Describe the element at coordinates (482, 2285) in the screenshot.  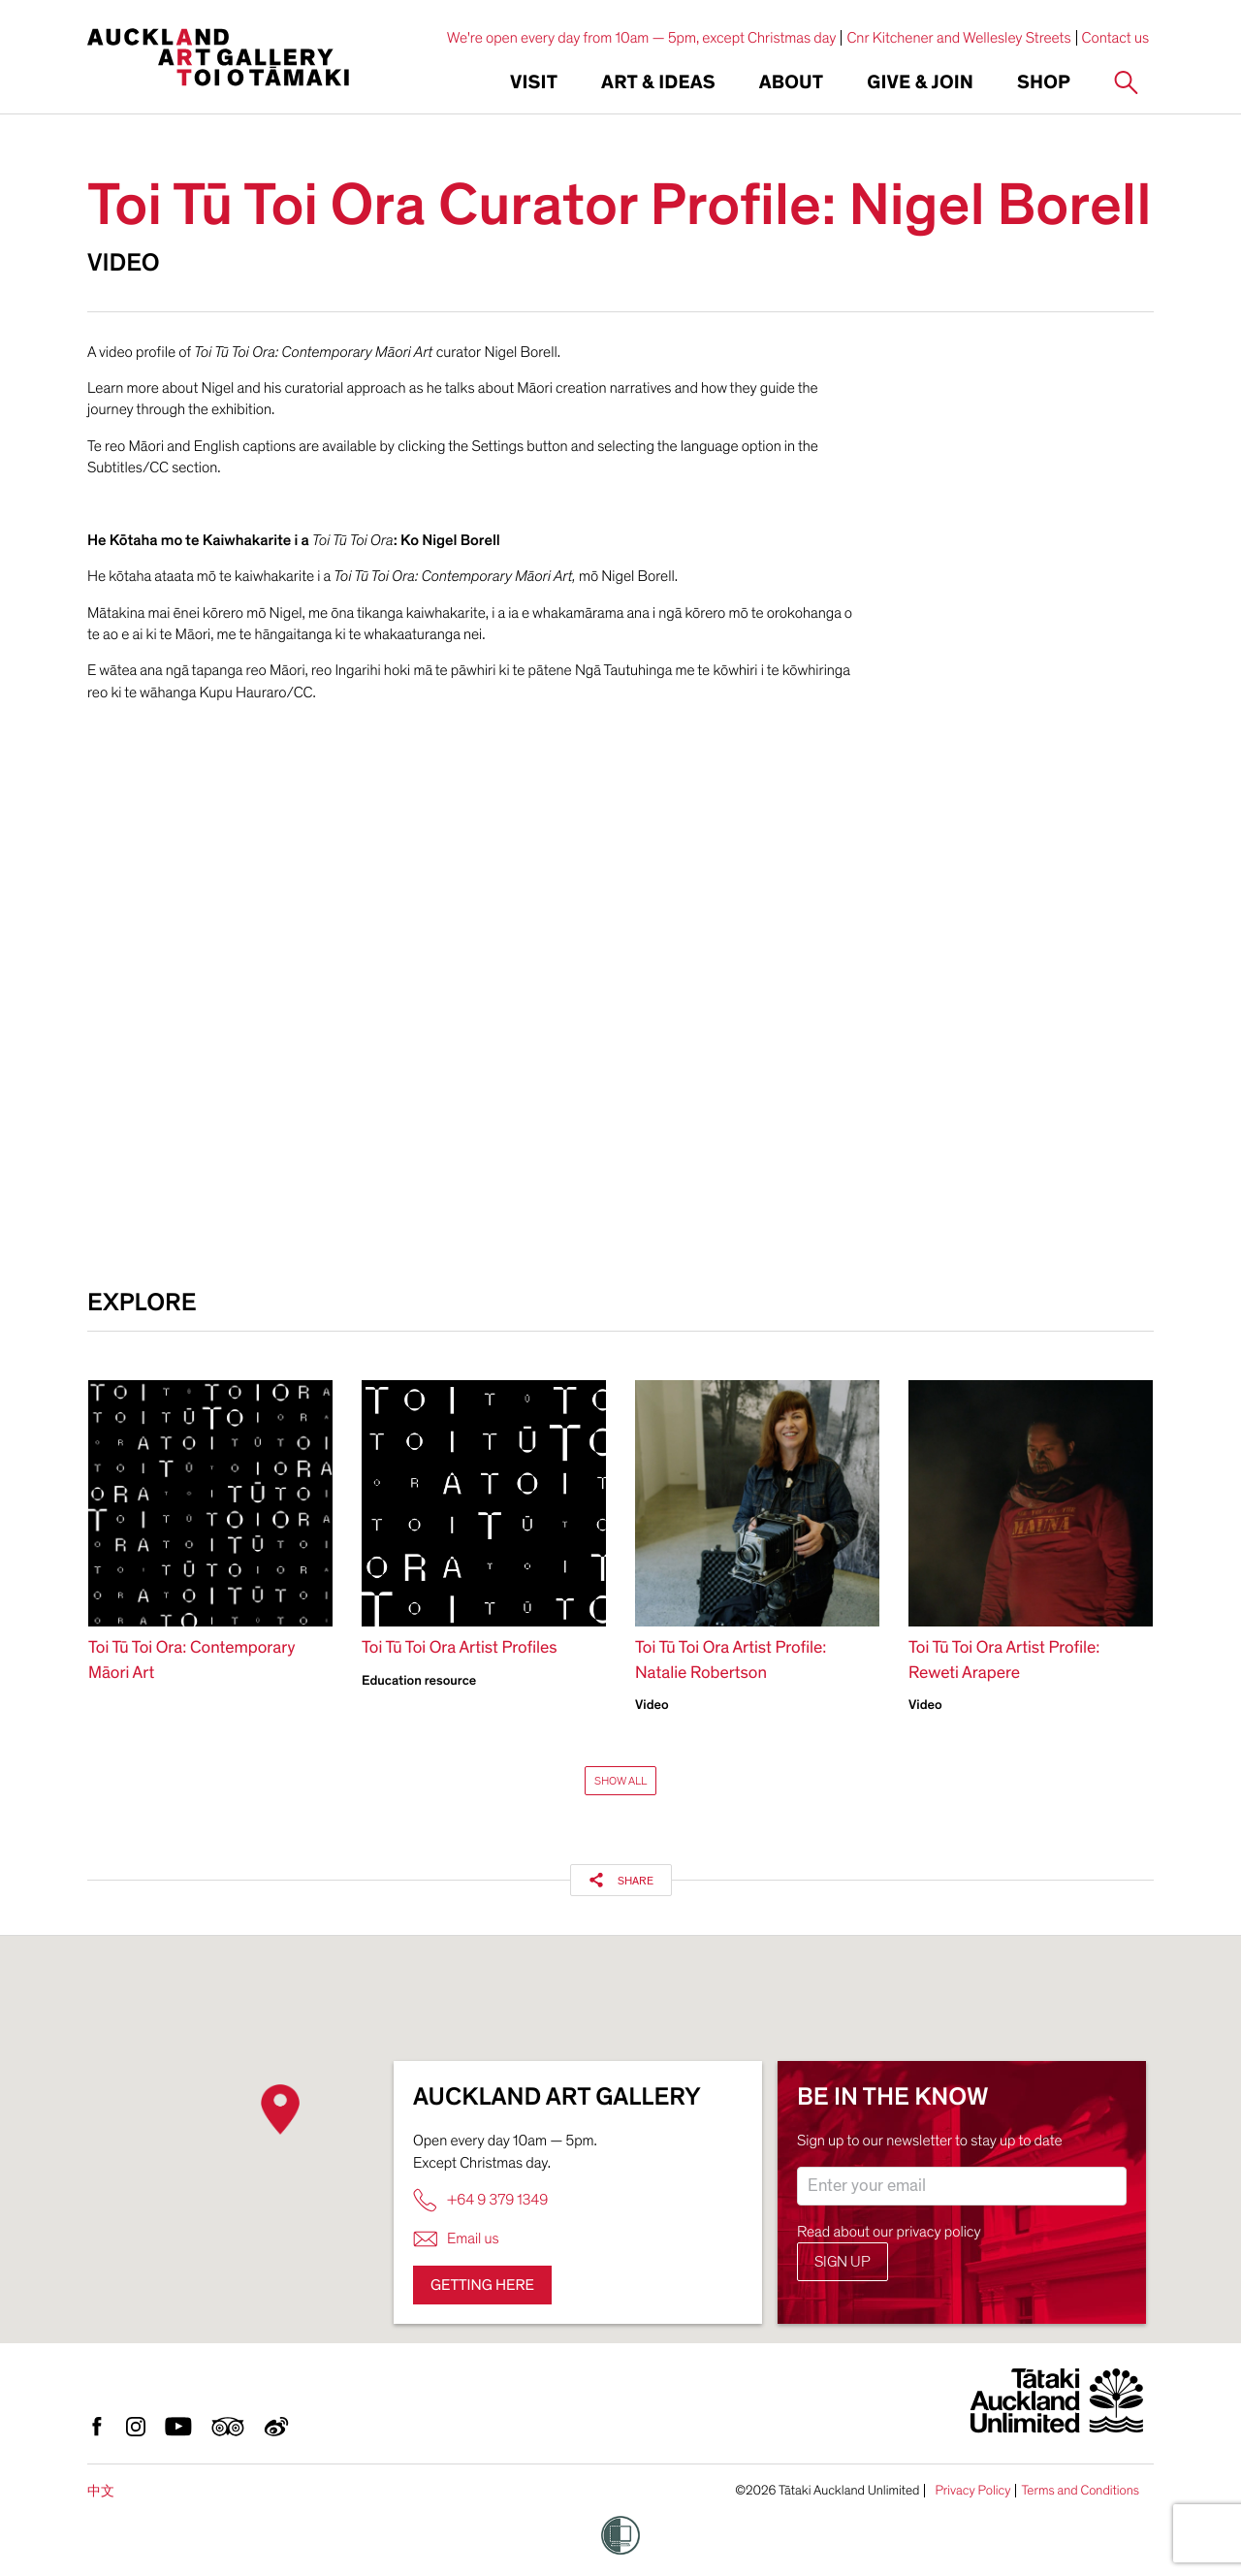
I see `Getting here` at that location.